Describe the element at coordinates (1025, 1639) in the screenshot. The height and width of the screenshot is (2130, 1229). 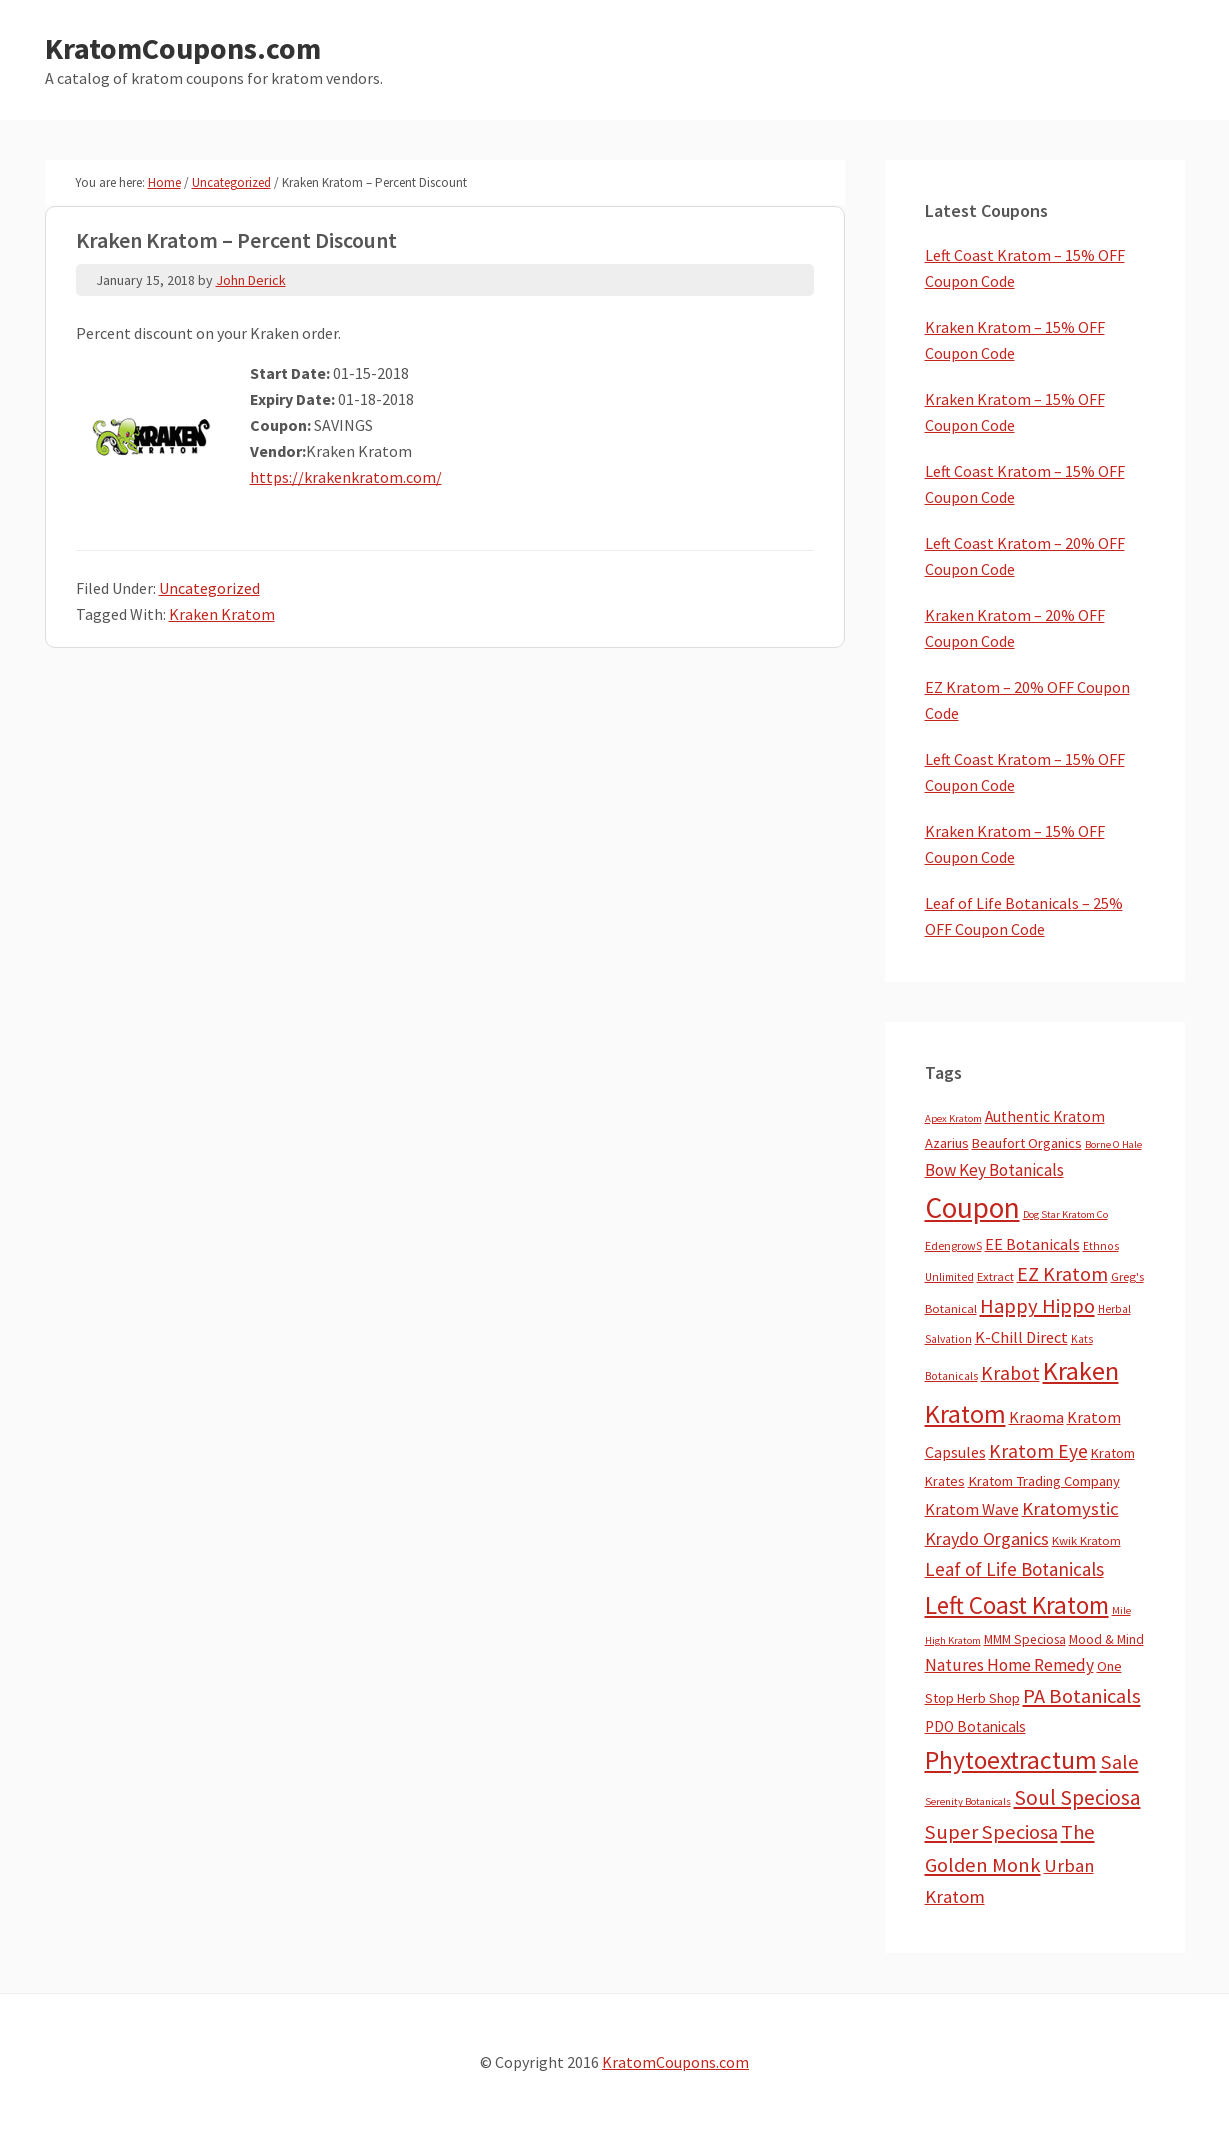
I see `MMM Speciosa [MMM Speciosa (7 items)]` at that location.